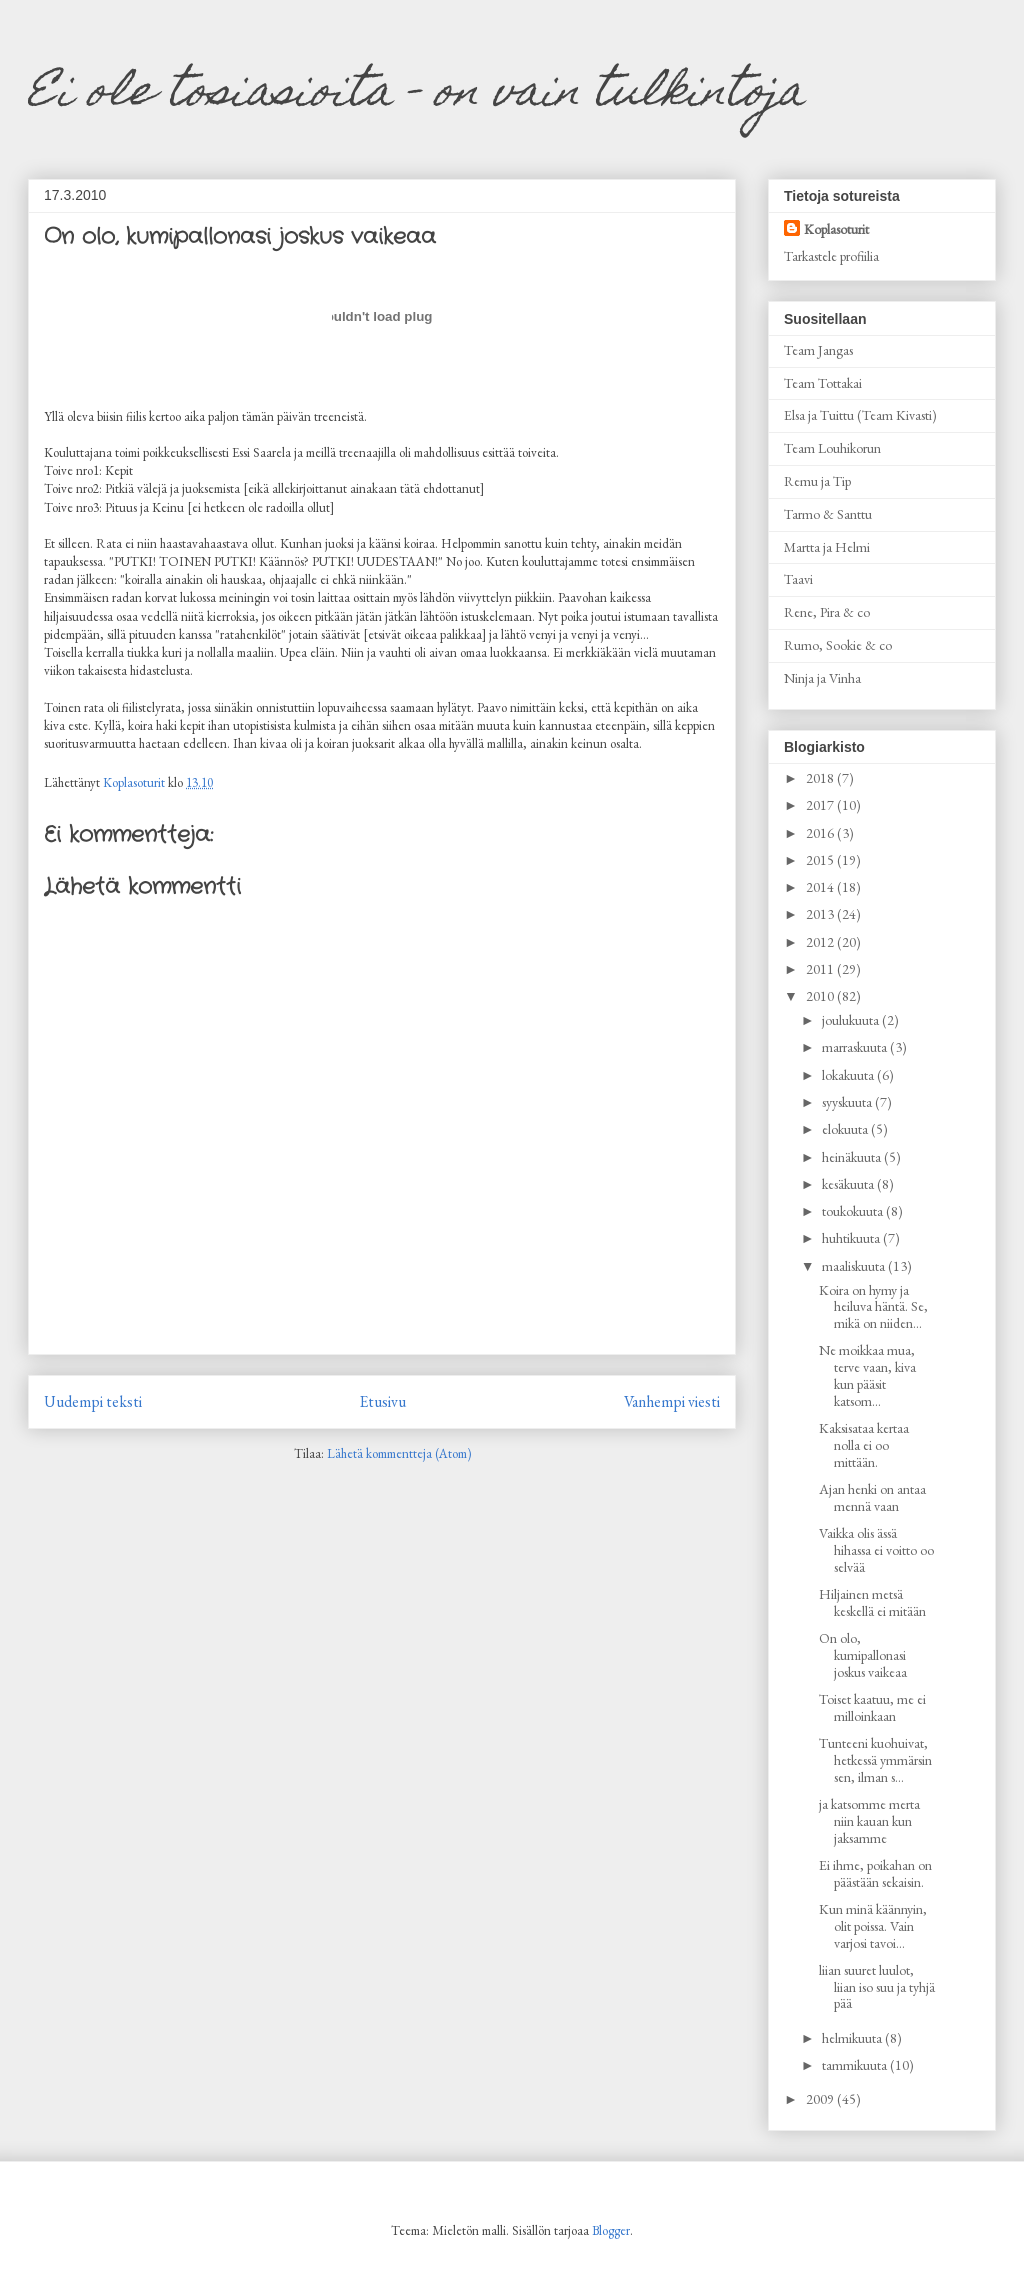 The height and width of the screenshot is (2270, 1024). Describe the element at coordinates (872, 1497) in the screenshot. I see `Ajan henki on antaa mennä vaan` at that location.